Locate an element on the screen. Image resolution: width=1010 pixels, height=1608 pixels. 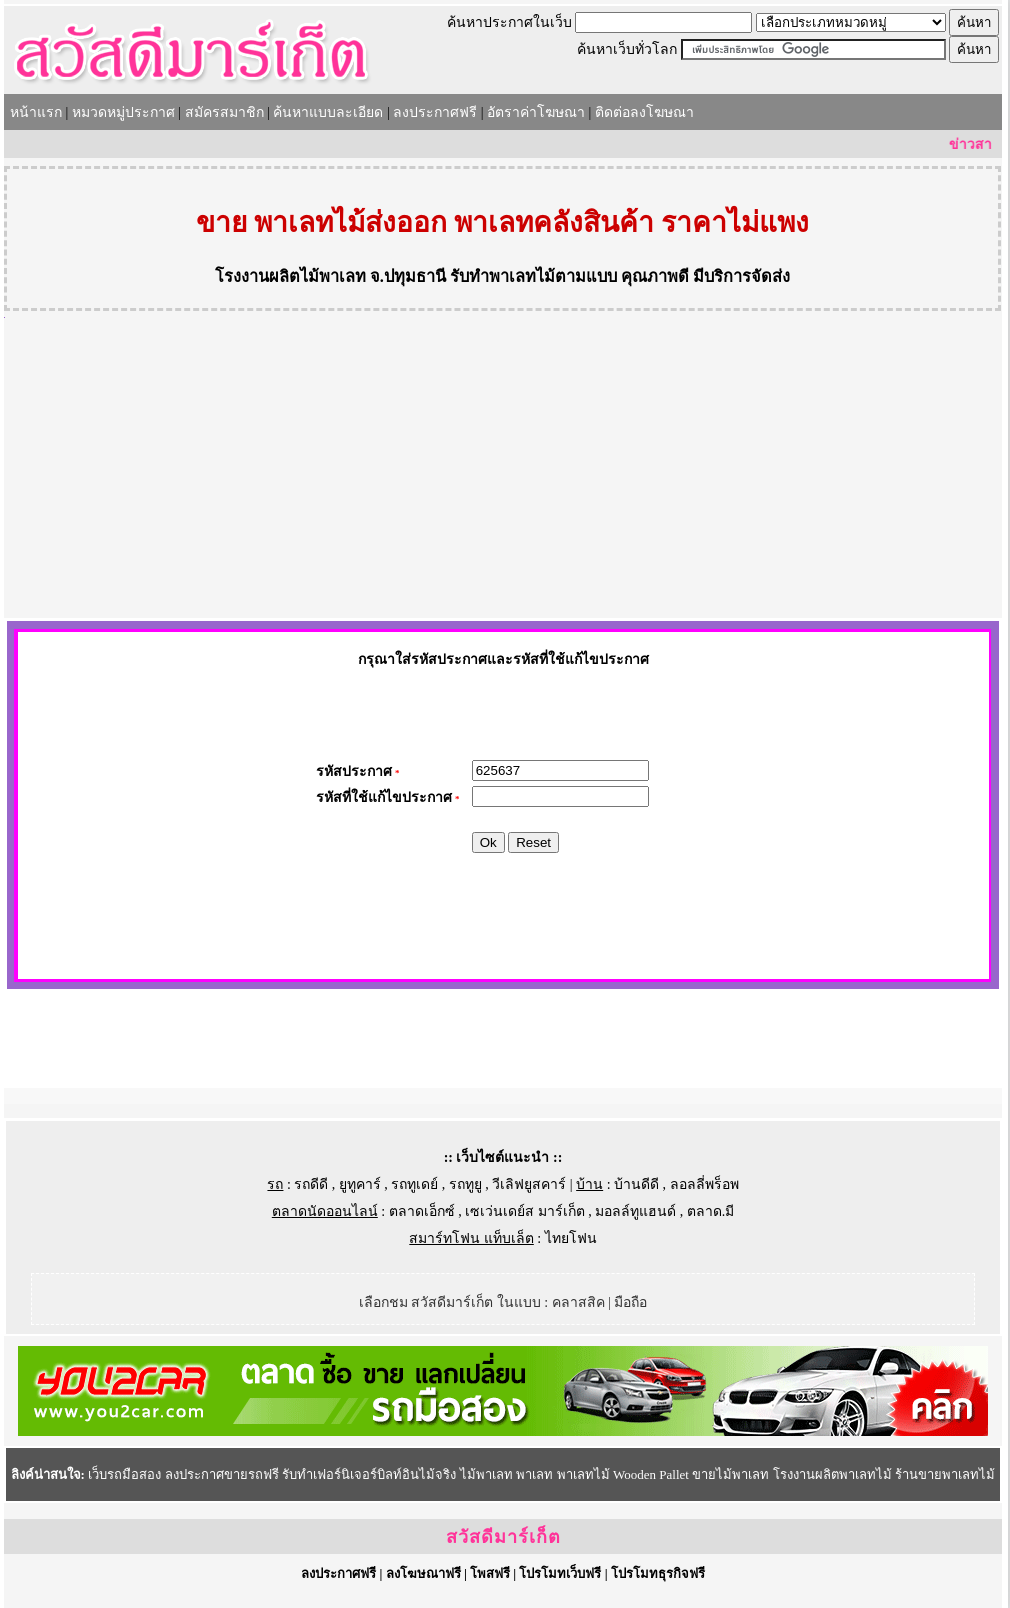
ไทยโฟน is located at coordinates (571, 1238).